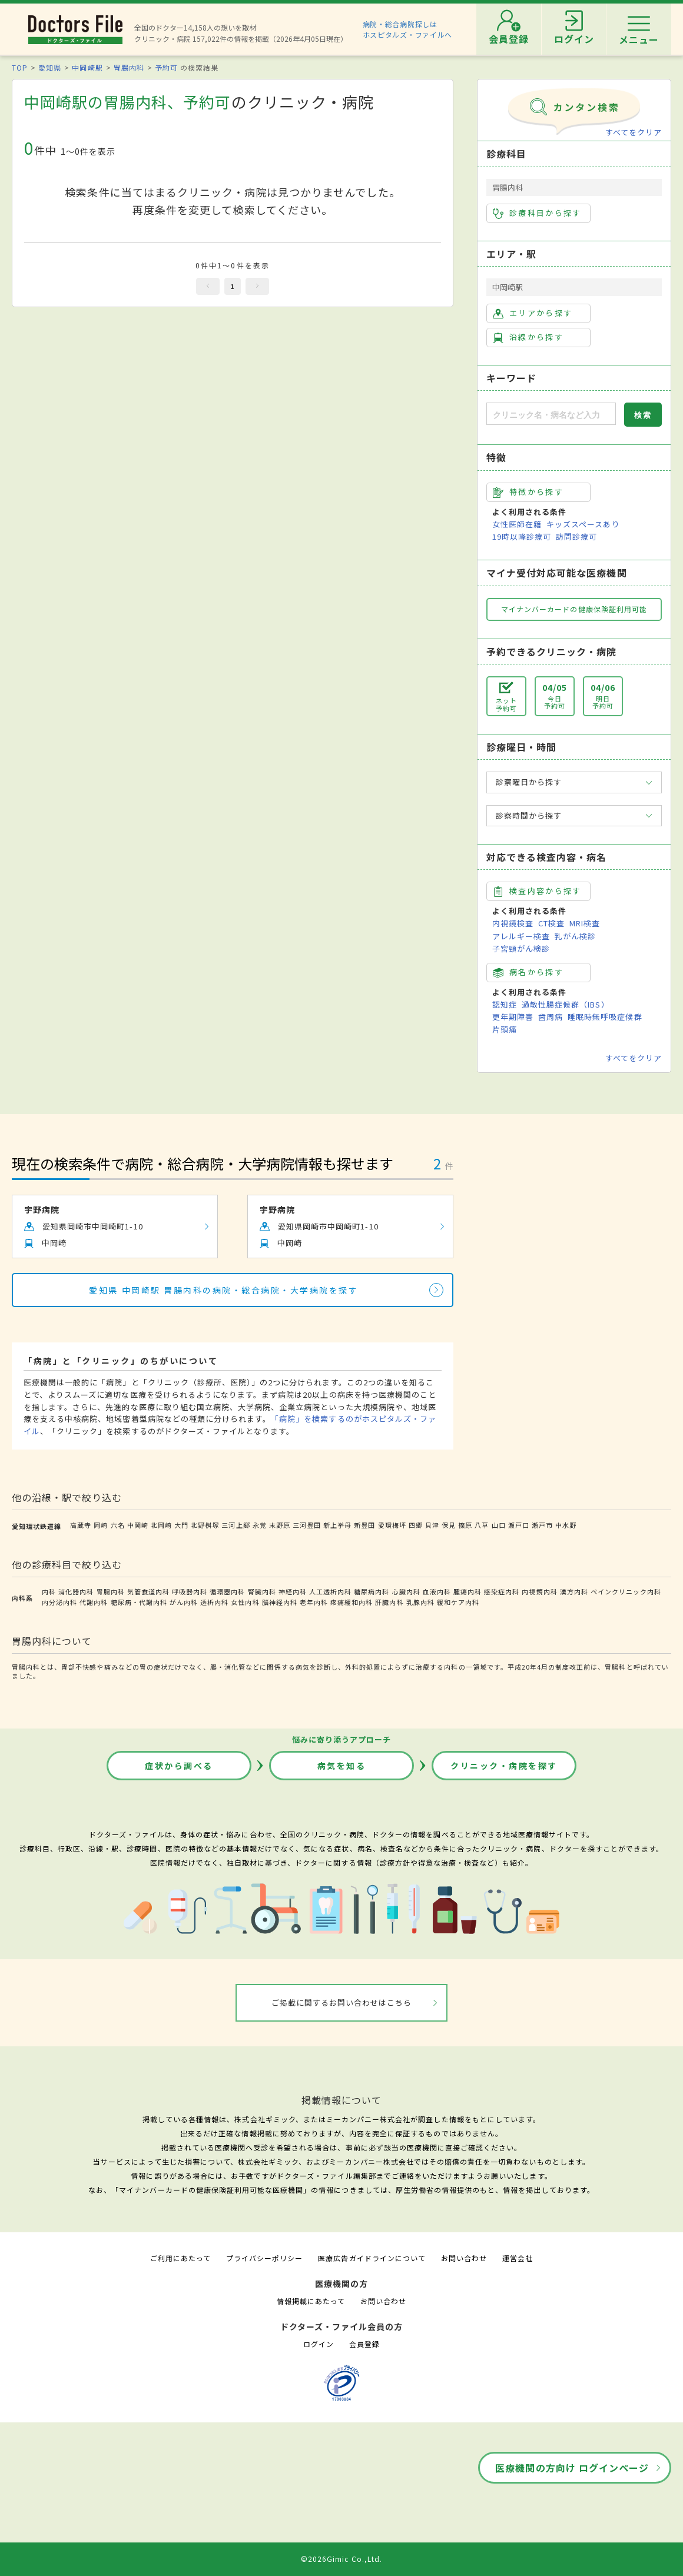  What do you see at coordinates (572, 2468) in the screenshot?
I see `医療機関の方向け ログインページ` at bounding box center [572, 2468].